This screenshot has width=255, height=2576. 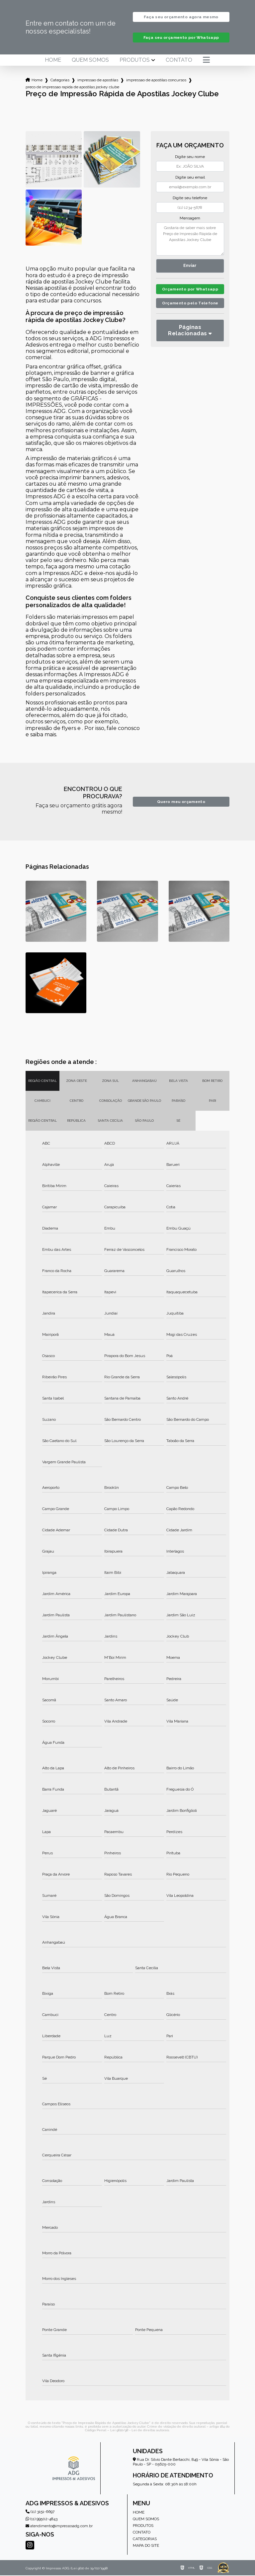 I want to click on impressao de apostilas concursos, so click(x=156, y=80).